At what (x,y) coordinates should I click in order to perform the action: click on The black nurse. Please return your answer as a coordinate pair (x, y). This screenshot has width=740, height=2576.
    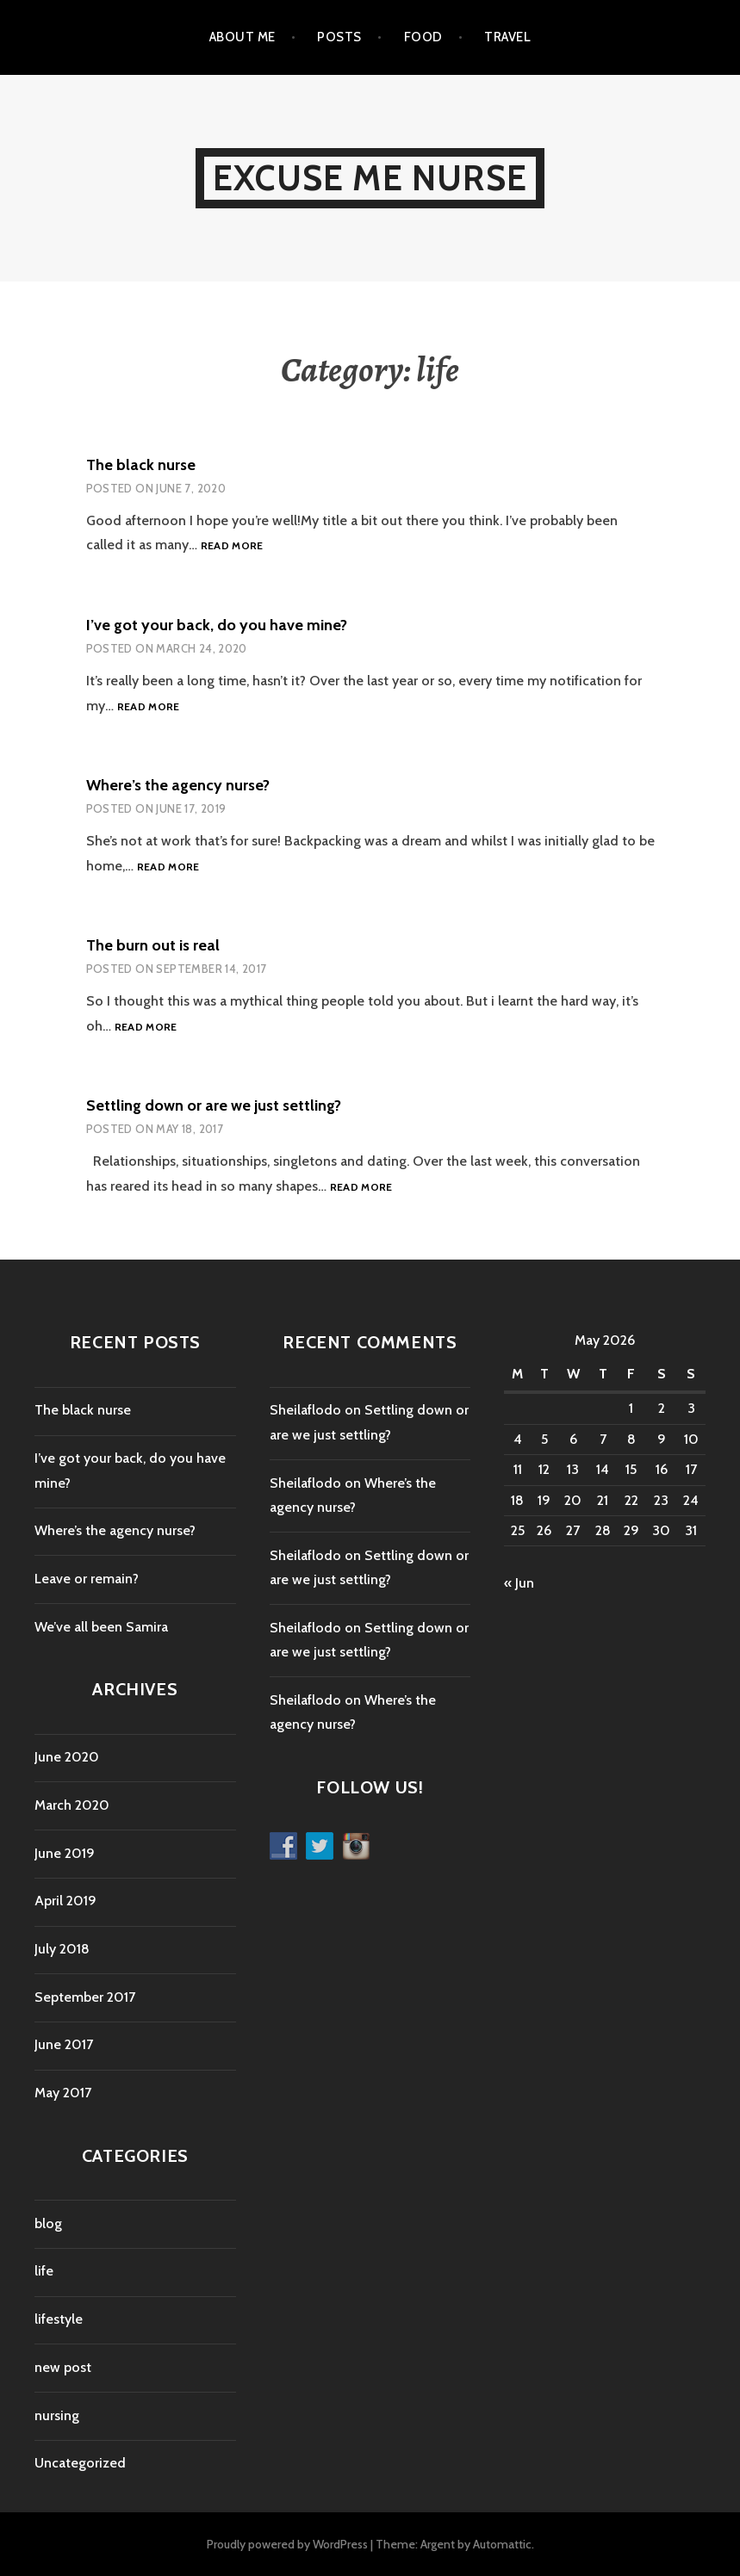
    Looking at the image, I should click on (141, 464).